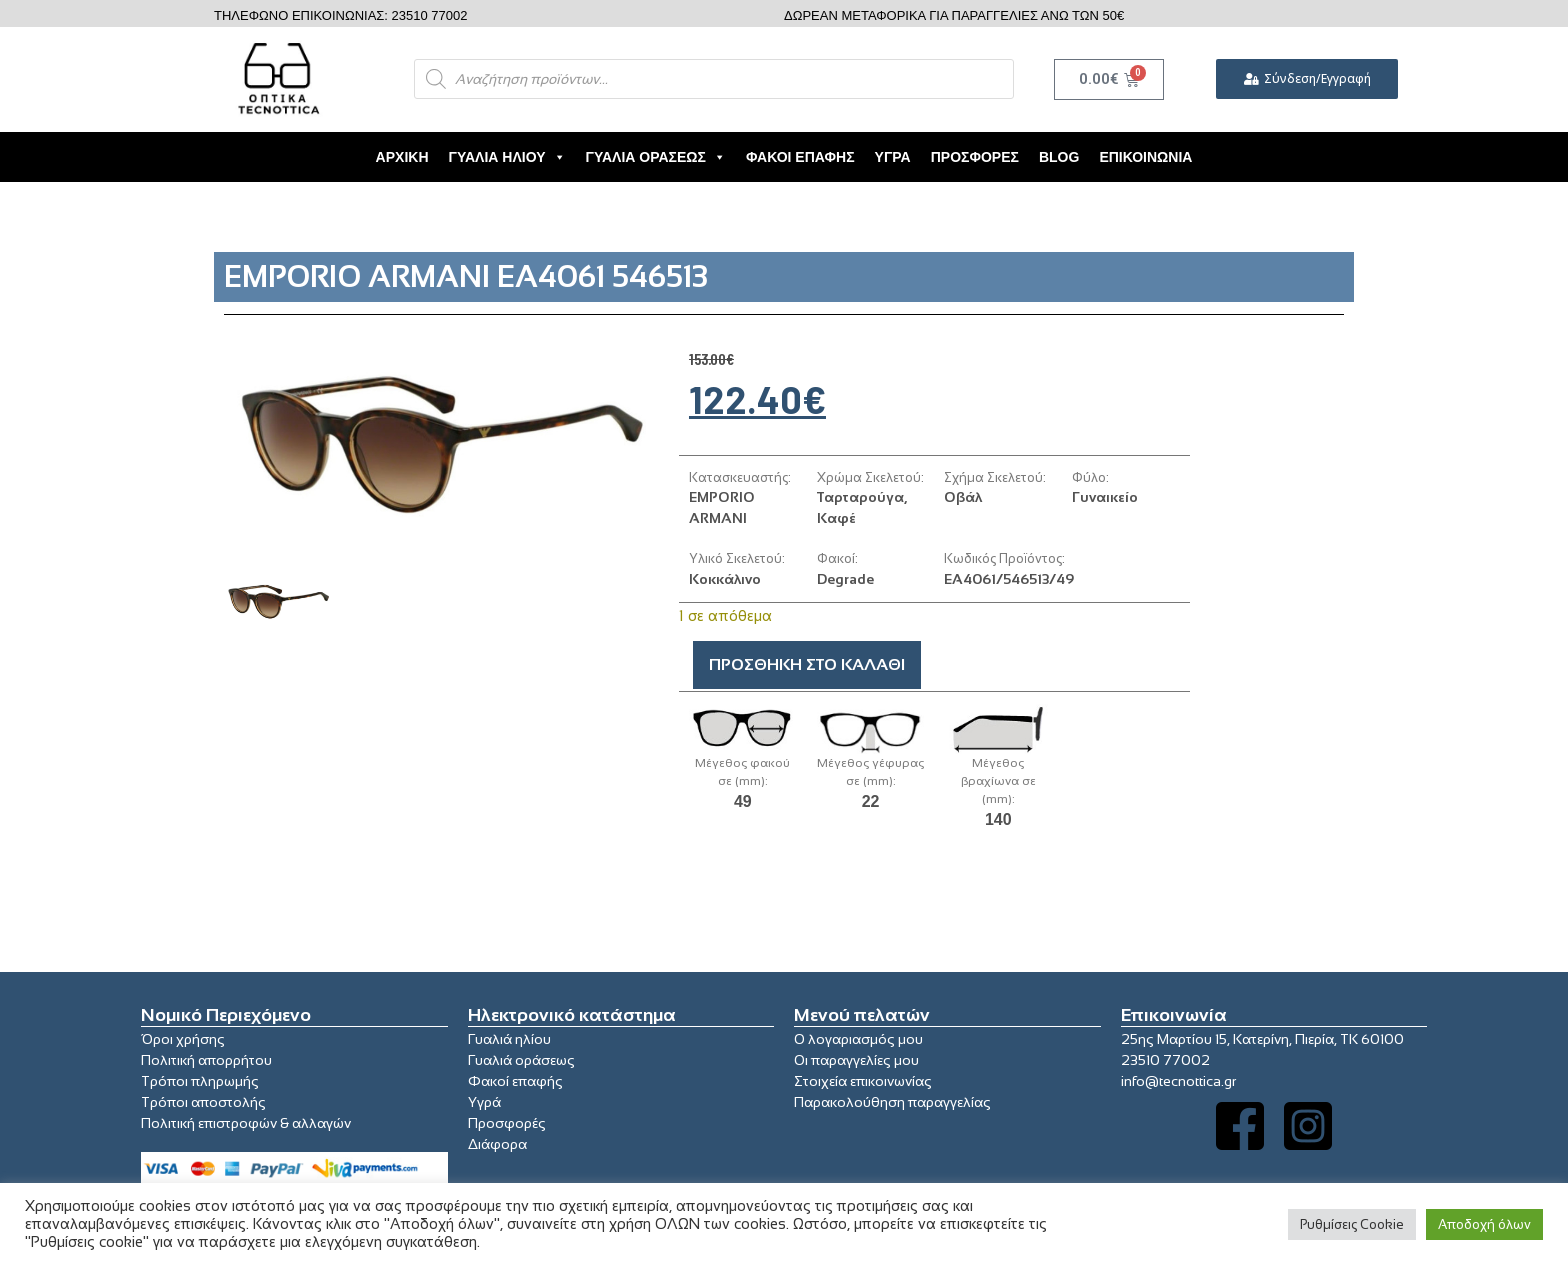  I want to click on Παρακολούθηση παραγγελίας, so click(892, 1102).